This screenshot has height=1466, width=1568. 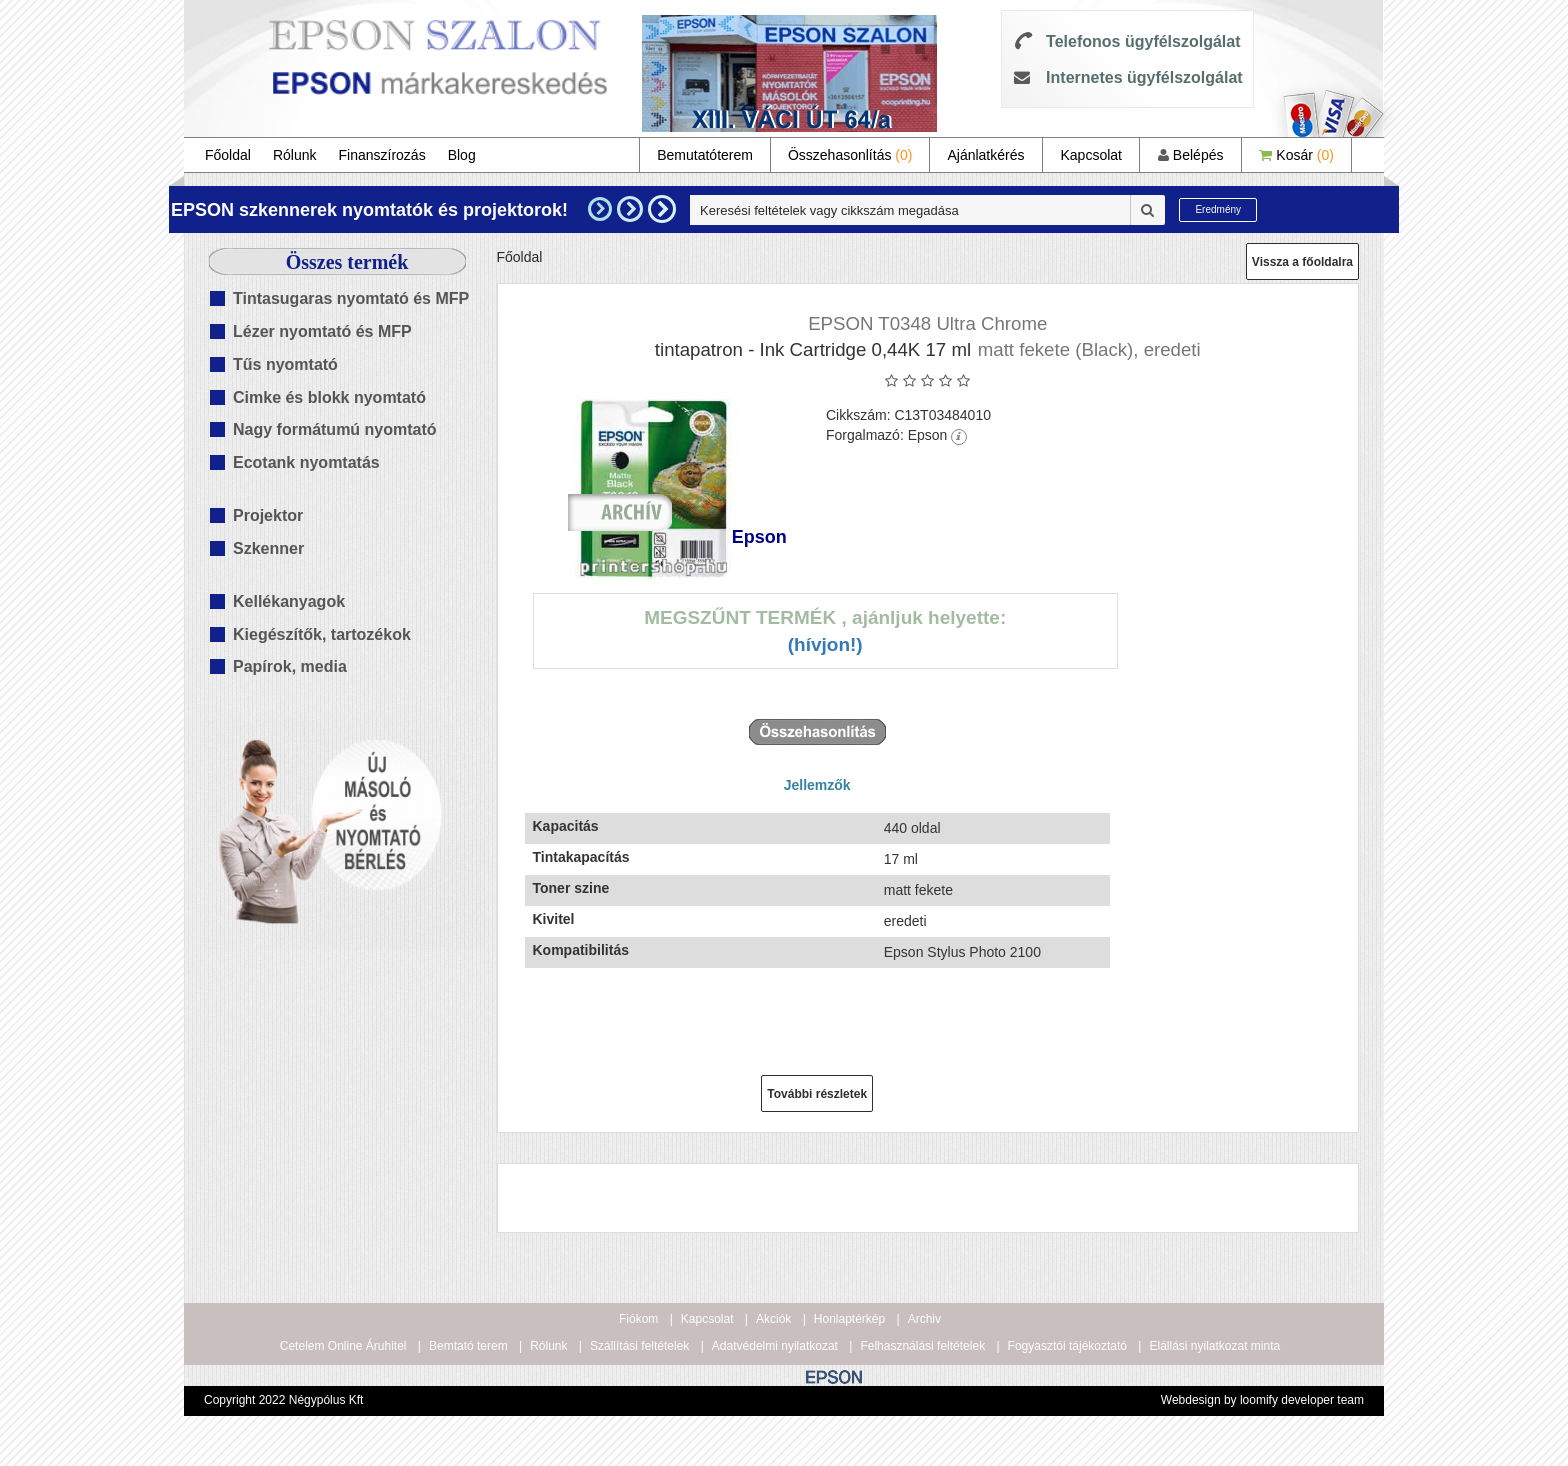 I want to click on Copyright 2022 Négypólus Kft, so click(x=283, y=1400).